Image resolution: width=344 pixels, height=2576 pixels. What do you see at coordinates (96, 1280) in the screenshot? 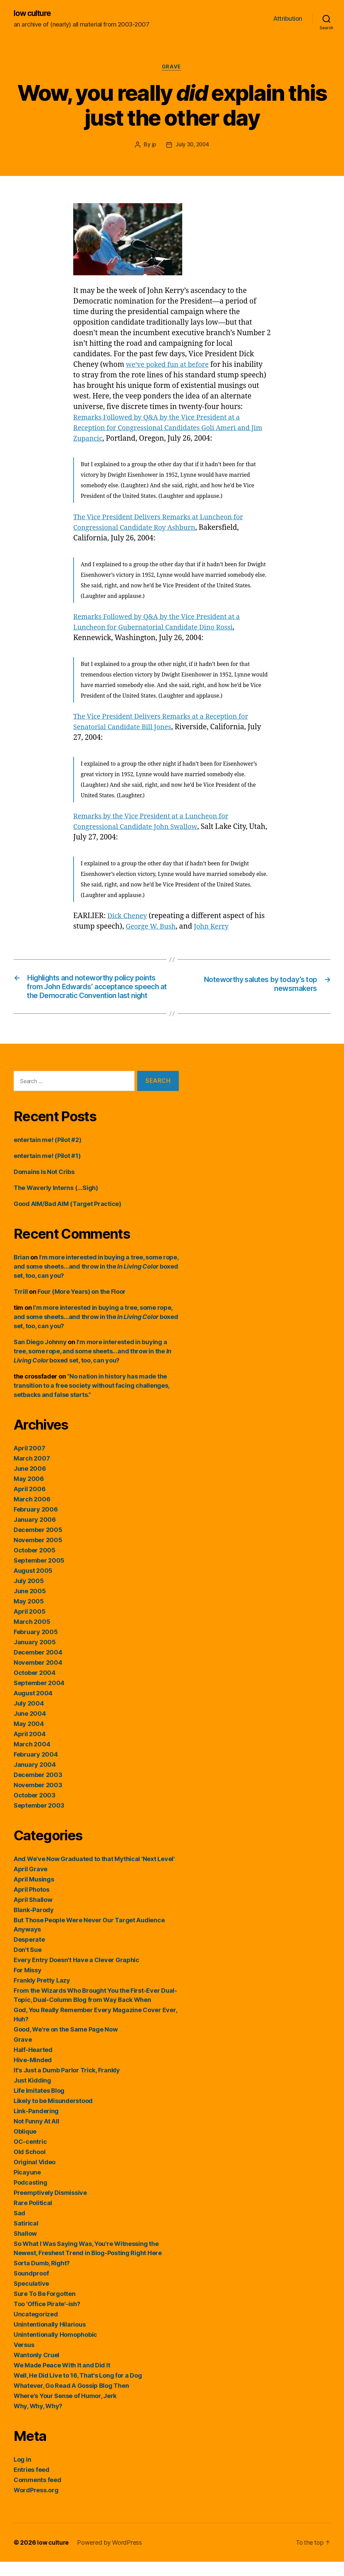
I see `I’m more interested in buying a tree, some rope, and some sheets…and throw in the boxed set, too, can you?` at bounding box center [96, 1280].